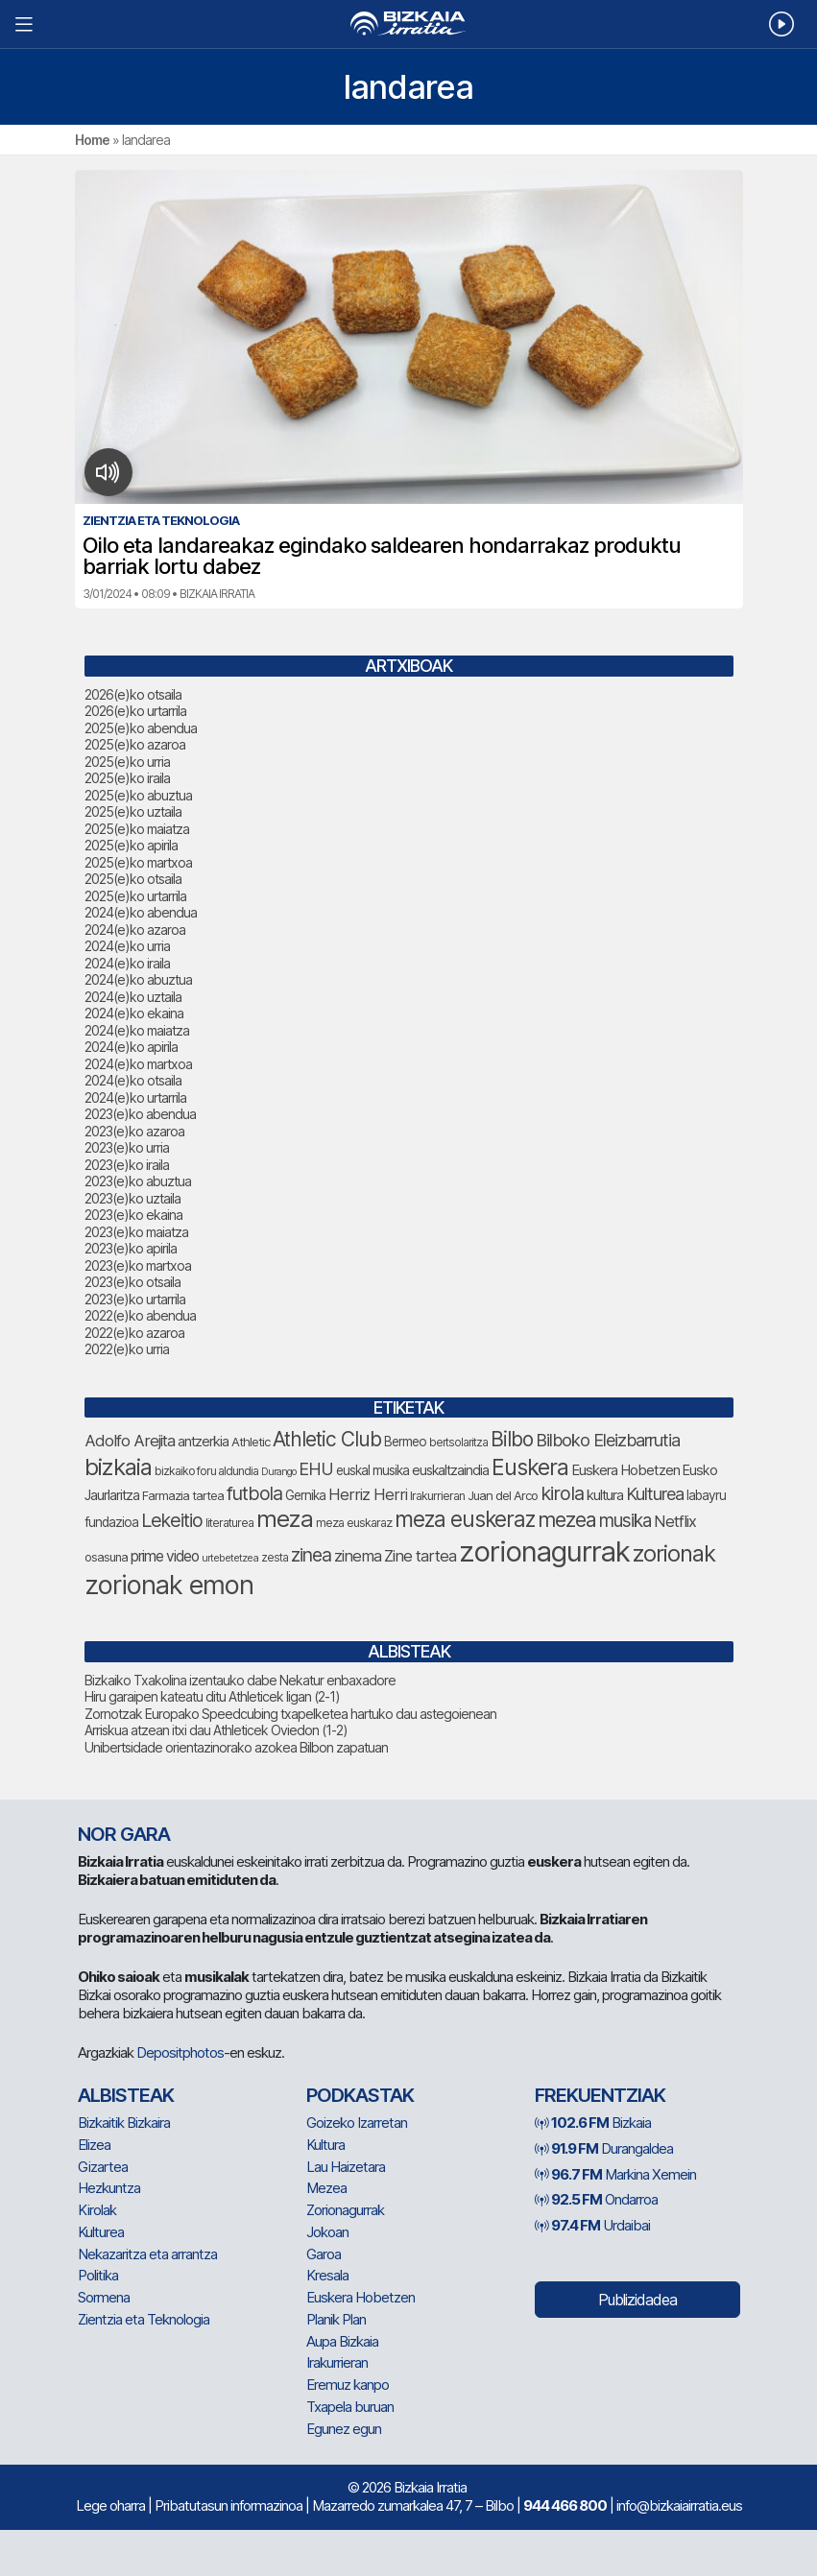 The height and width of the screenshot is (2576, 817). What do you see at coordinates (110, 2505) in the screenshot?
I see `Lege oharra` at bounding box center [110, 2505].